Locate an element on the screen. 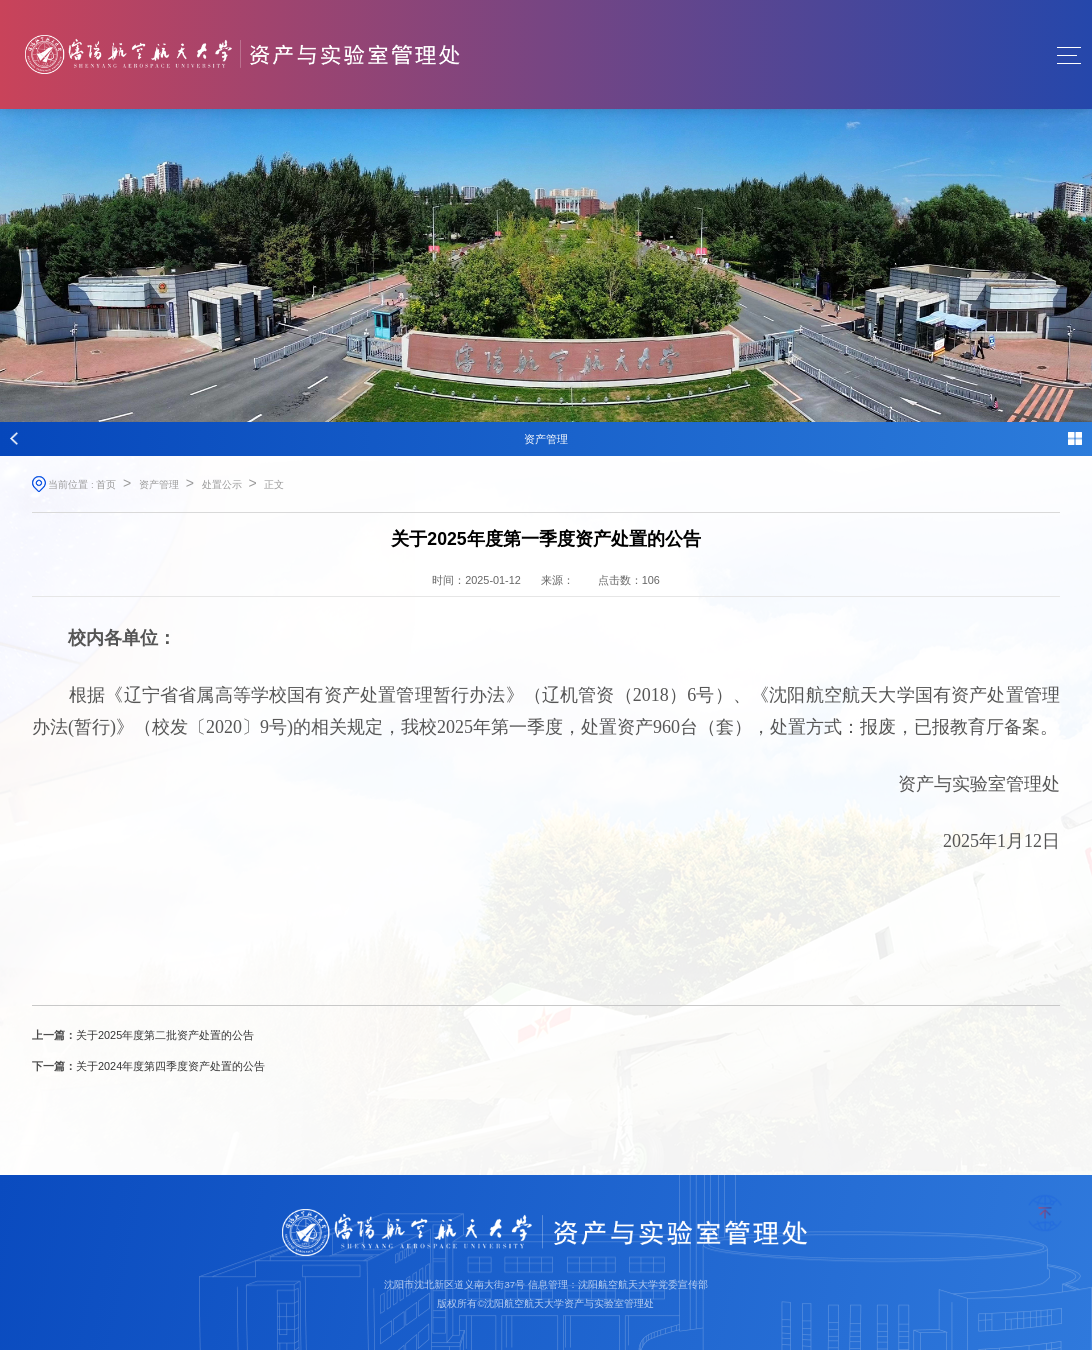  首页 is located at coordinates (106, 484).